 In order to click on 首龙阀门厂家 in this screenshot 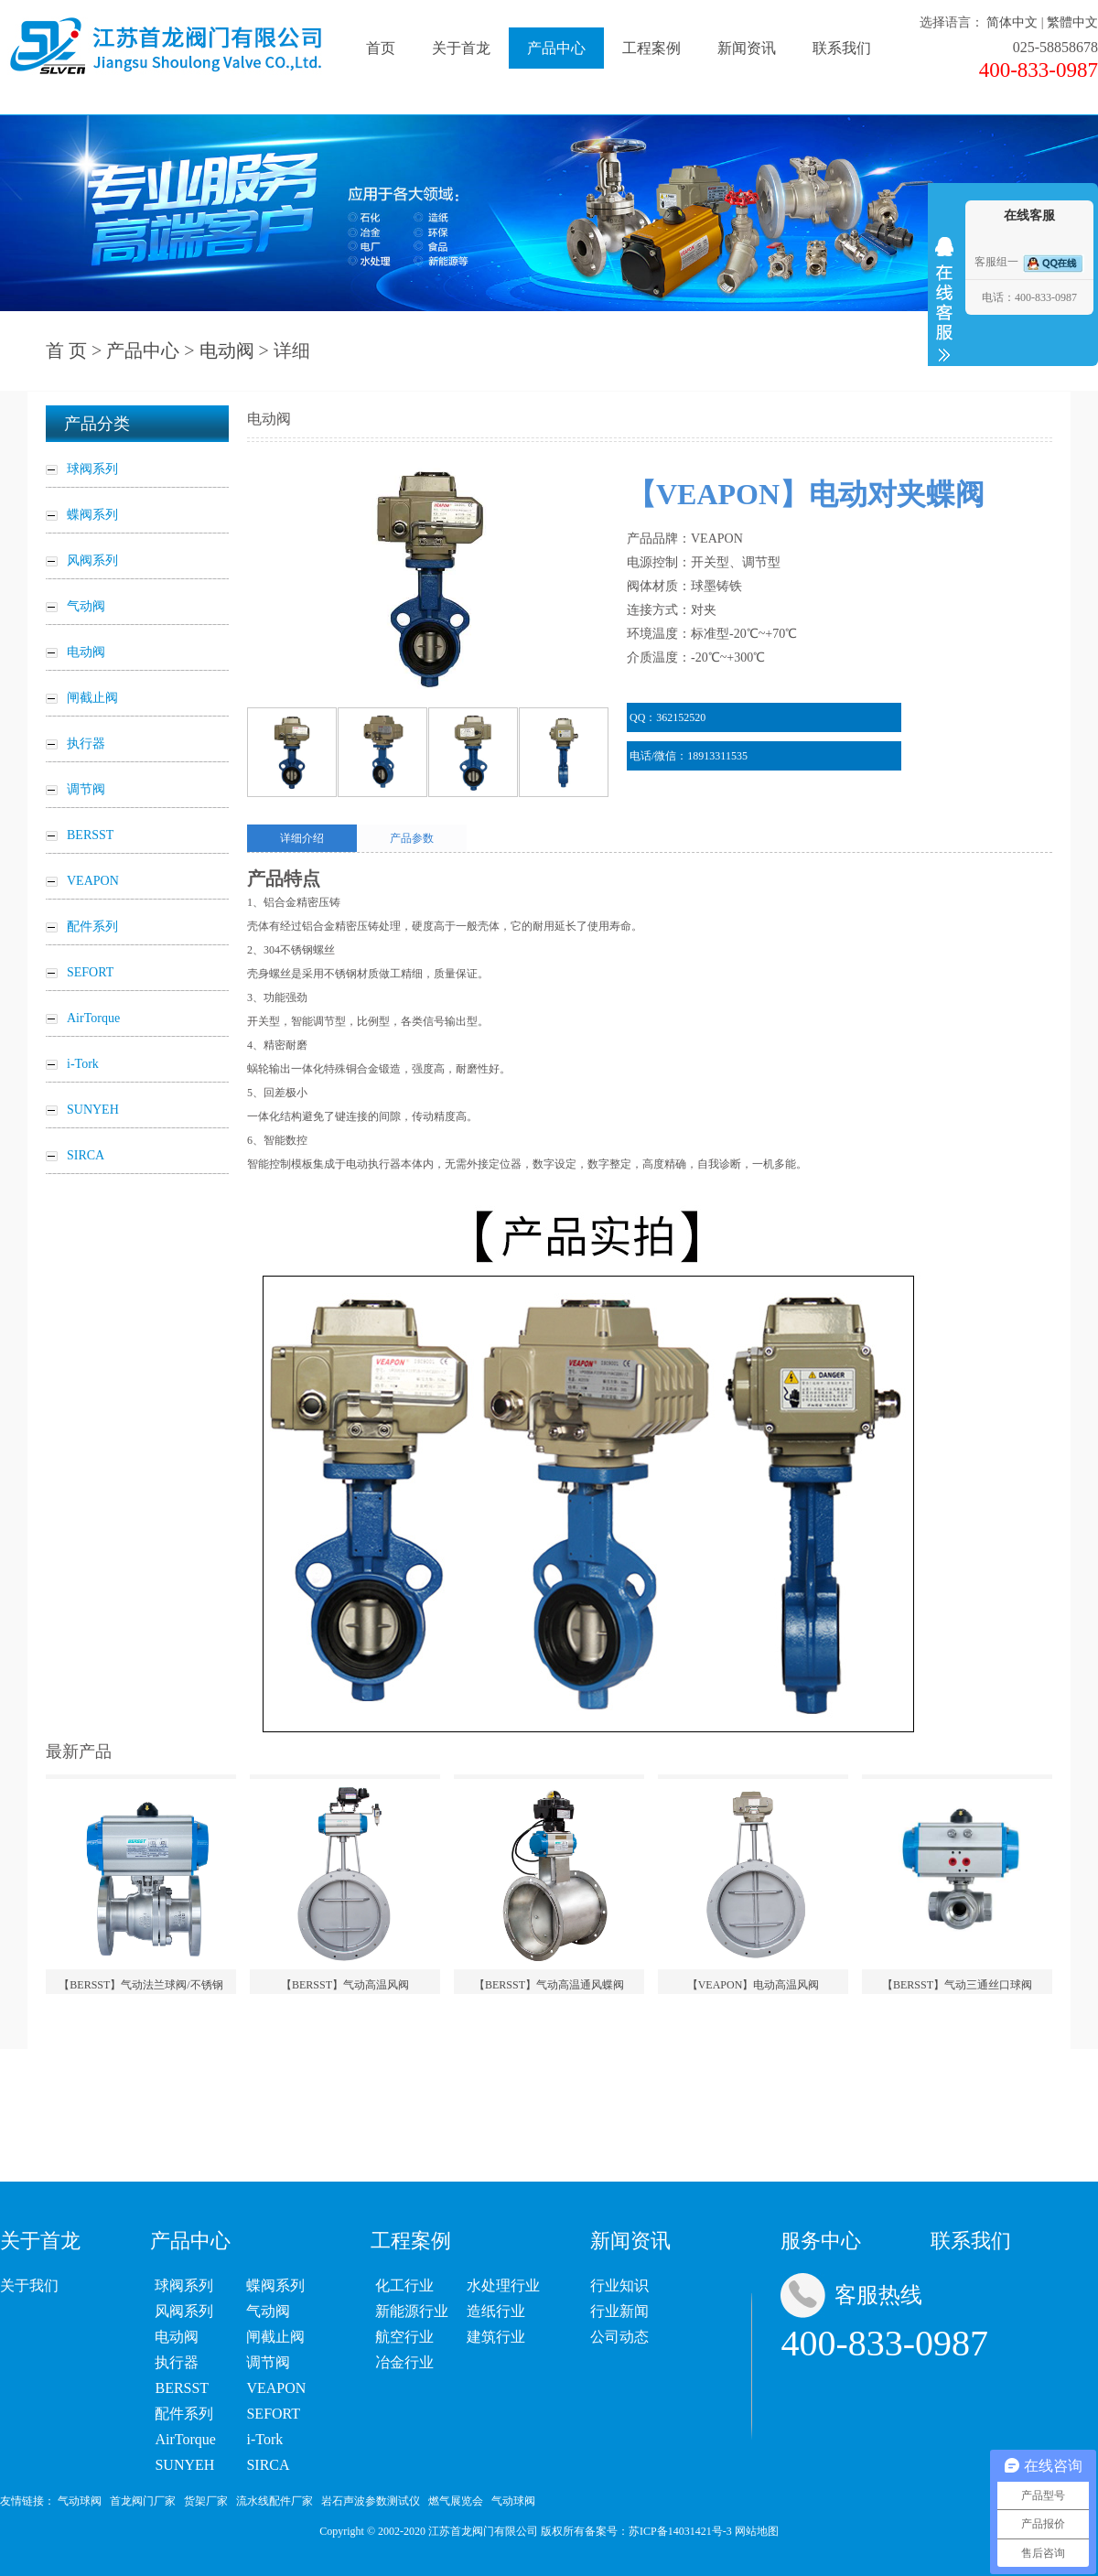, I will do `click(143, 2501)`.